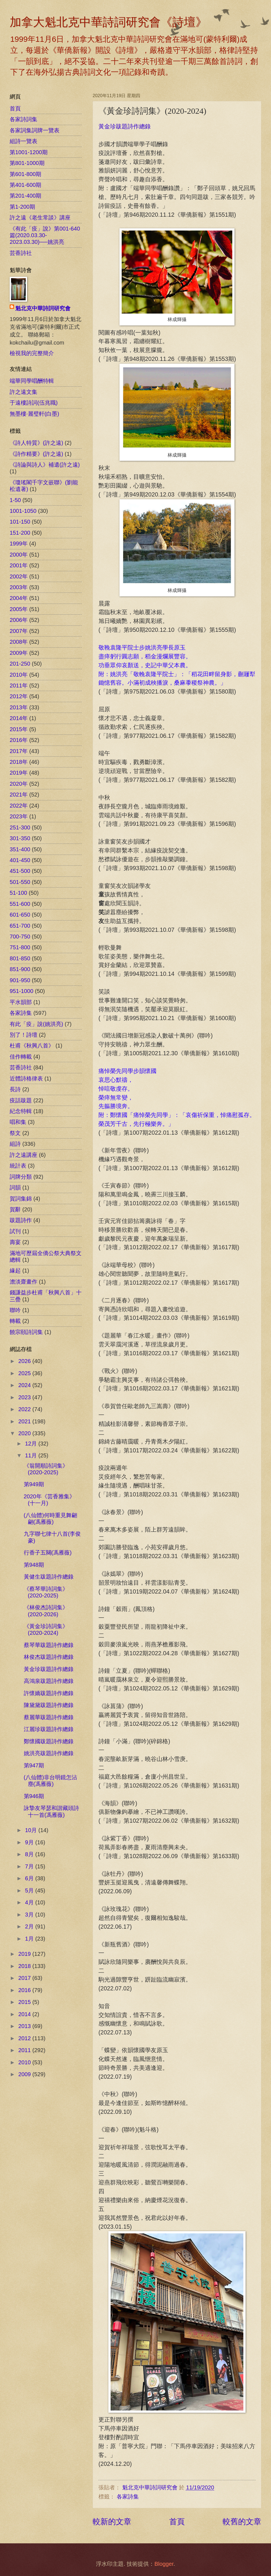 The width and height of the screenshot is (271, 2576). I want to click on 2010年, so click(19, 675).